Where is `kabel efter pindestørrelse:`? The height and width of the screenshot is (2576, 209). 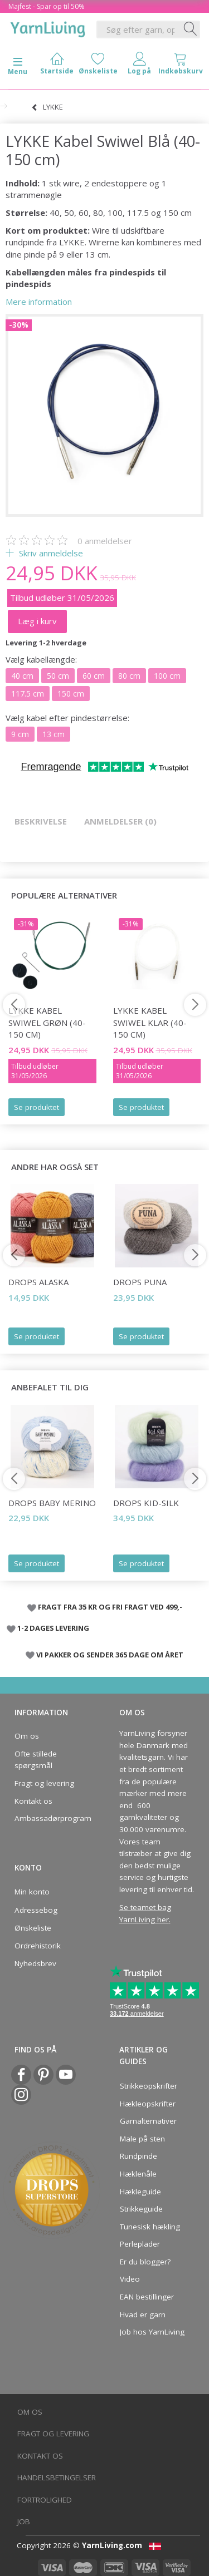
kabel efter pindestørrelse: is located at coordinates (67, 717).